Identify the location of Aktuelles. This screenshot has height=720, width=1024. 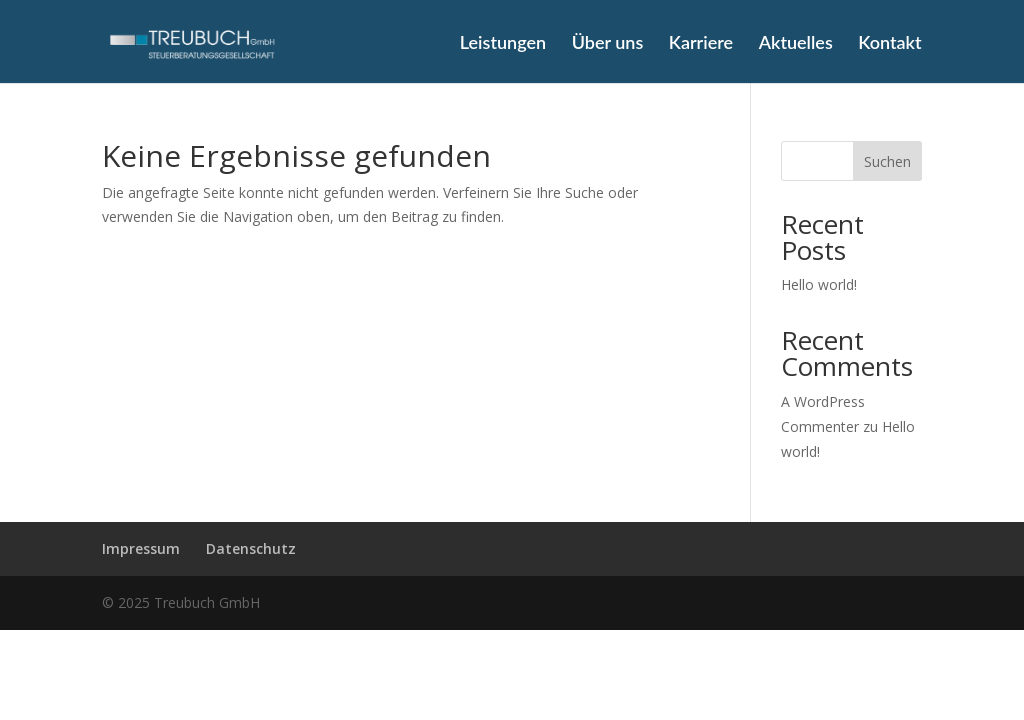
(796, 44).